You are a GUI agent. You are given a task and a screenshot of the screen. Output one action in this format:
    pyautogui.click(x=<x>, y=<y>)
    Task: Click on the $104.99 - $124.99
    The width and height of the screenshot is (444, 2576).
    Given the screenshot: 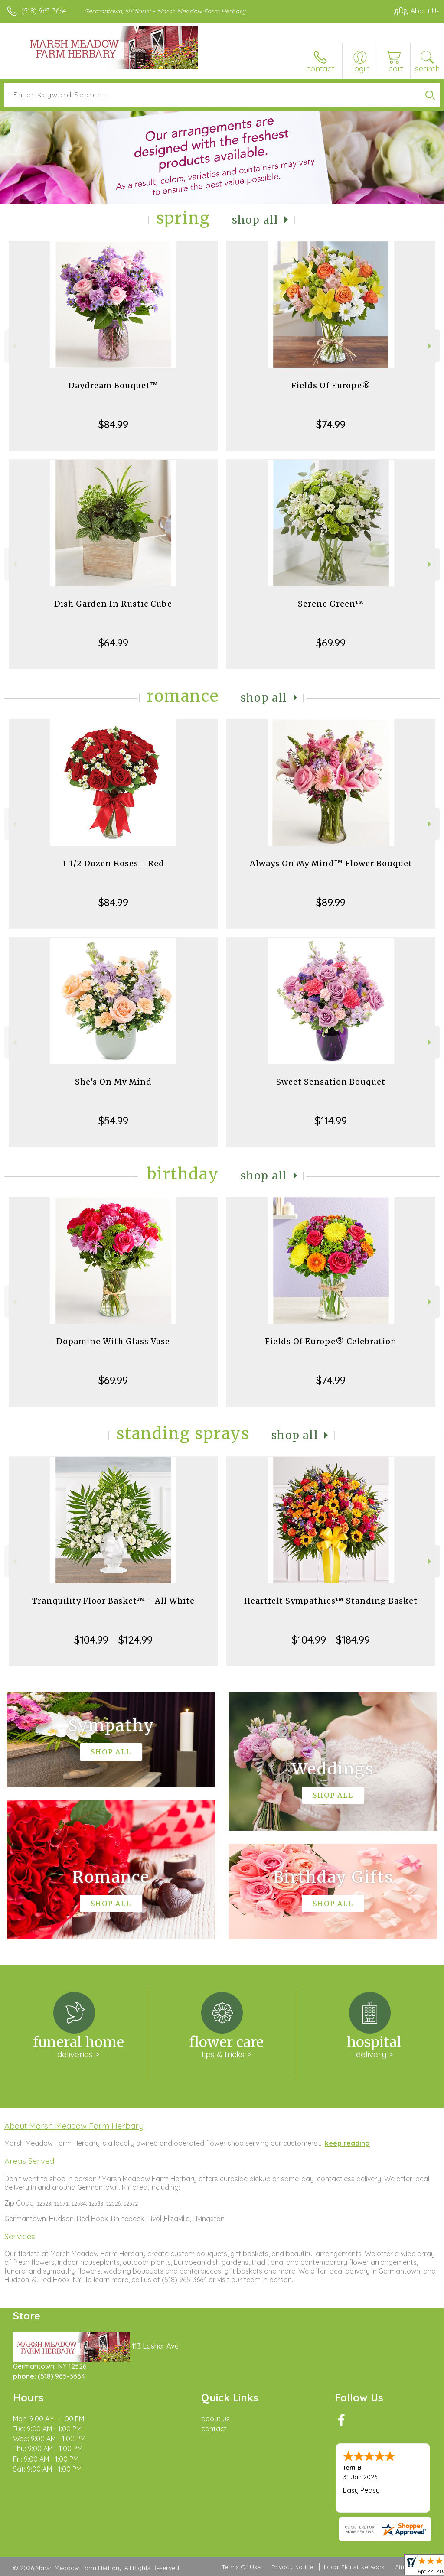 What is the action you would take?
    pyautogui.click(x=113, y=1639)
    